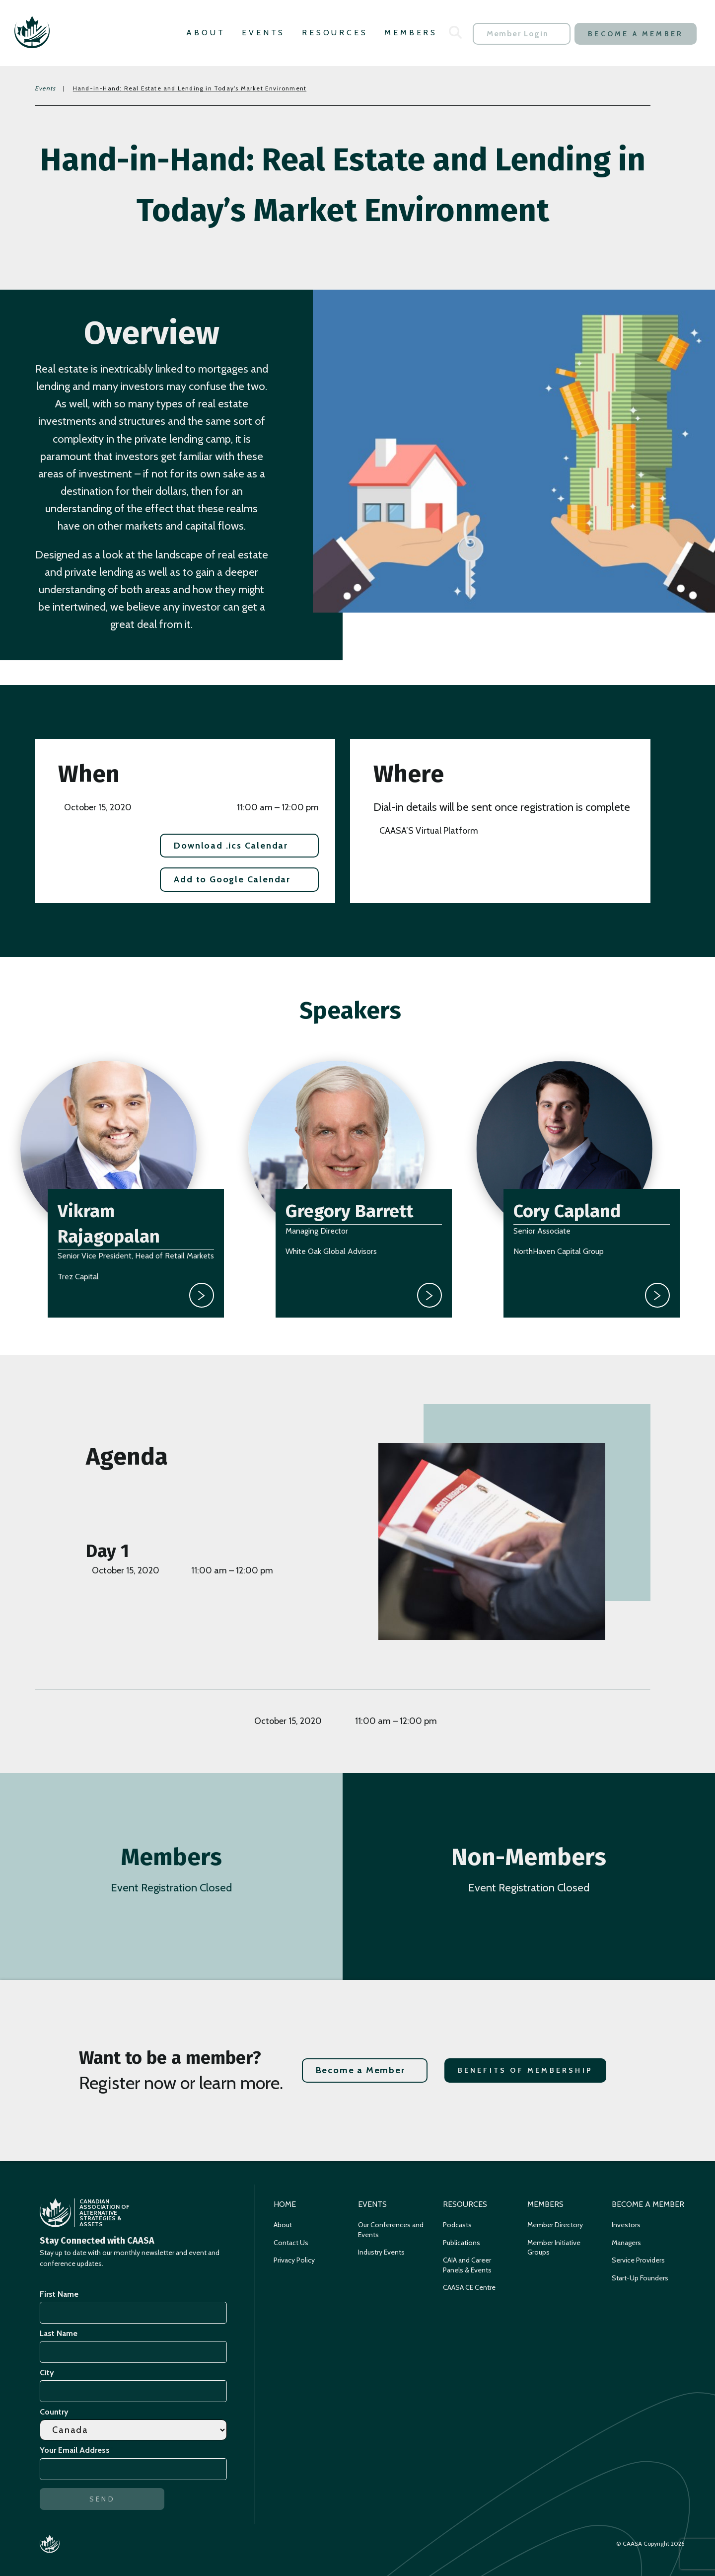 The image size is (715, 2576). I want to click on Investors, so click(626, 2224).